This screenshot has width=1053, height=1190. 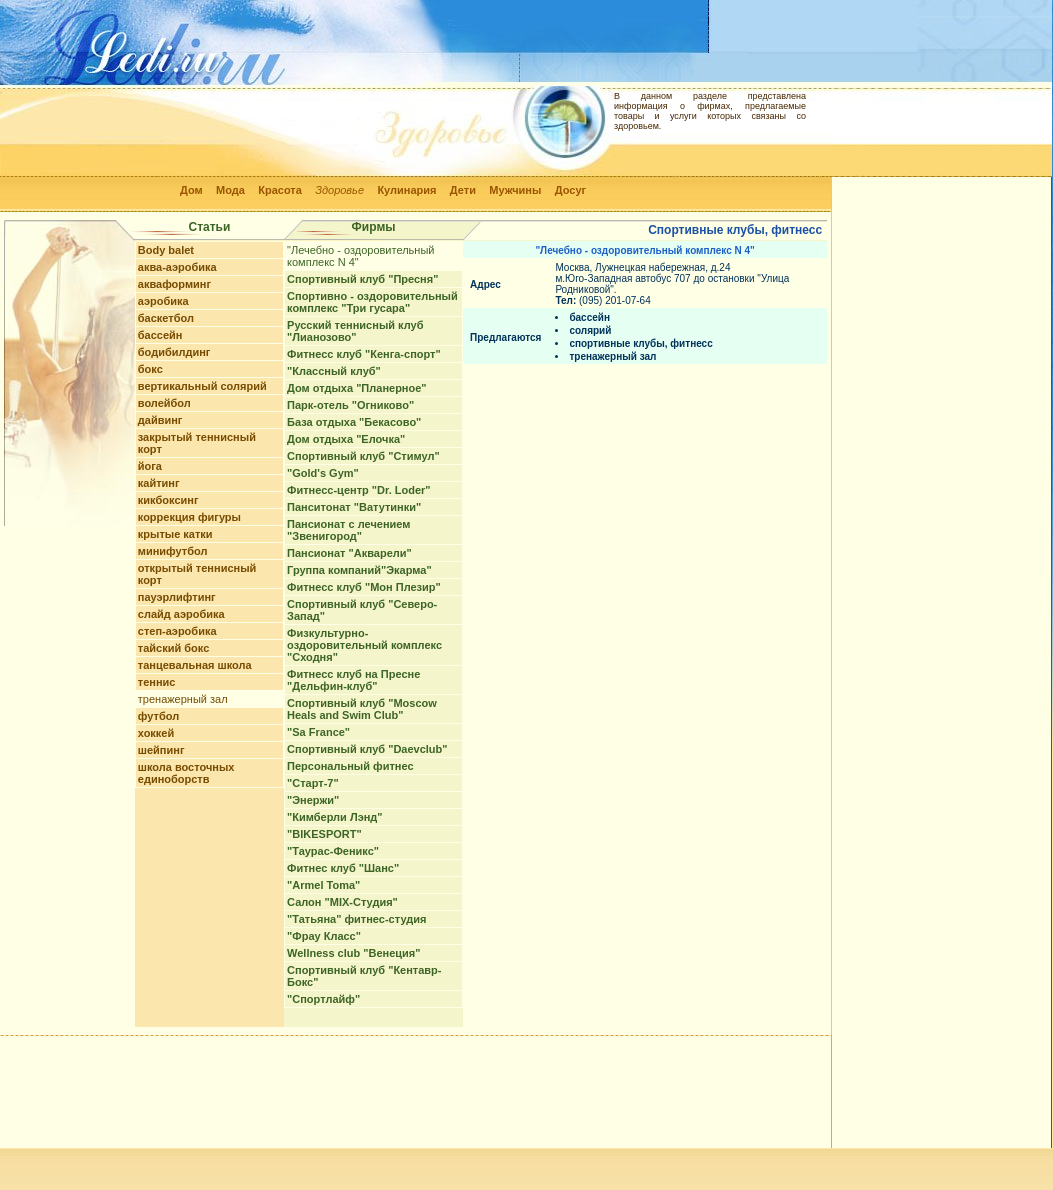 What do you see at coordinates (362, 279) in the screenshot?
I see `Спортивный клуб "Пресня"` at bounding box center [362, 279].